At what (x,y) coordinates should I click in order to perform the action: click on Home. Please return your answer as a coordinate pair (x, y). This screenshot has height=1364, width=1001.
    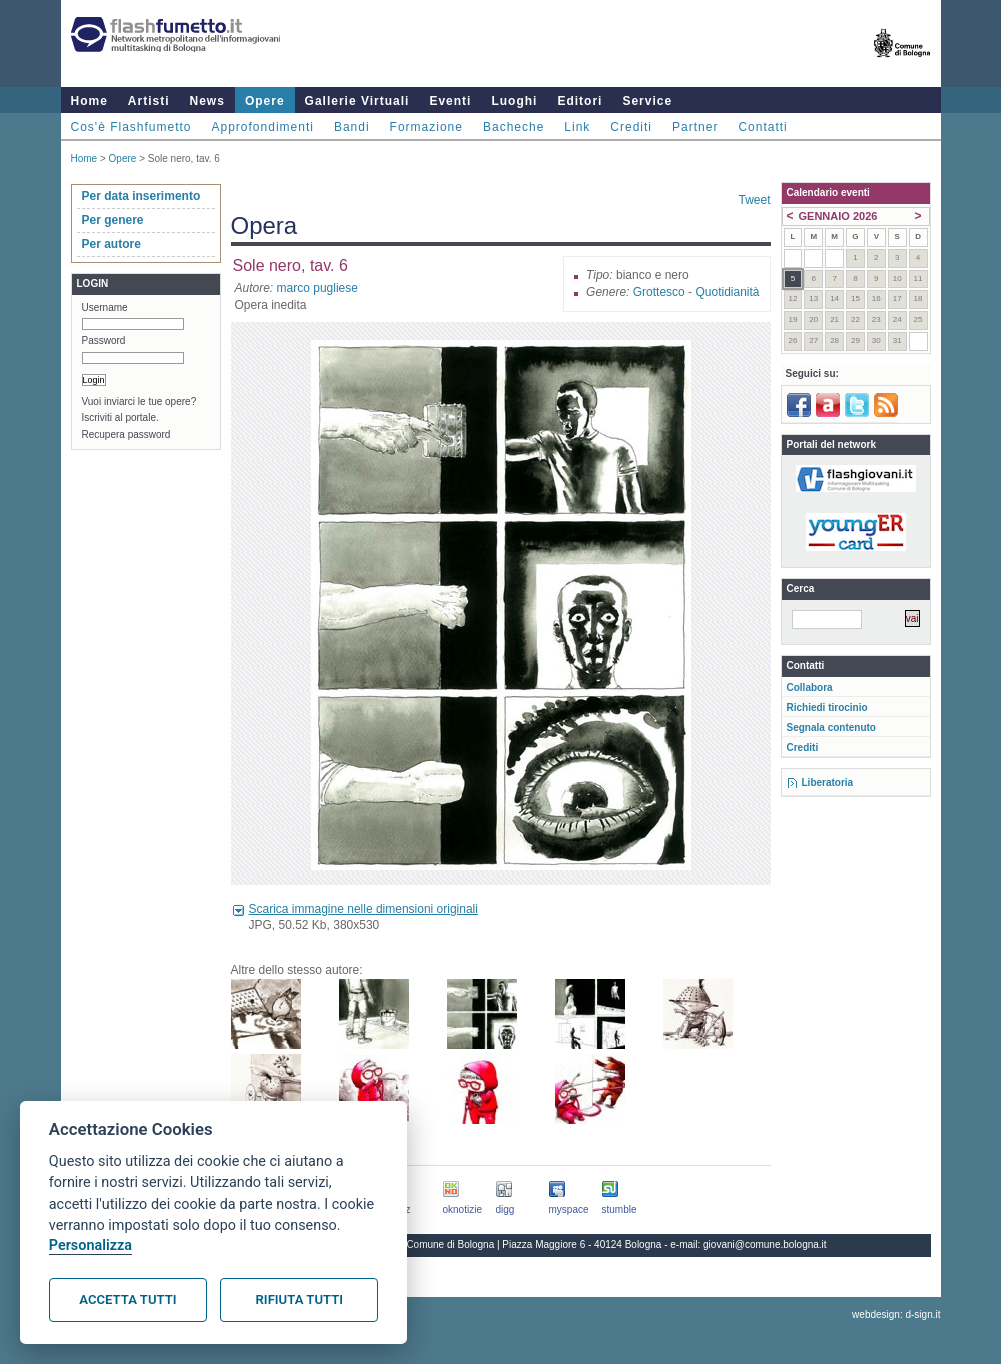
    Looking at the image, I should click on (89, 101).